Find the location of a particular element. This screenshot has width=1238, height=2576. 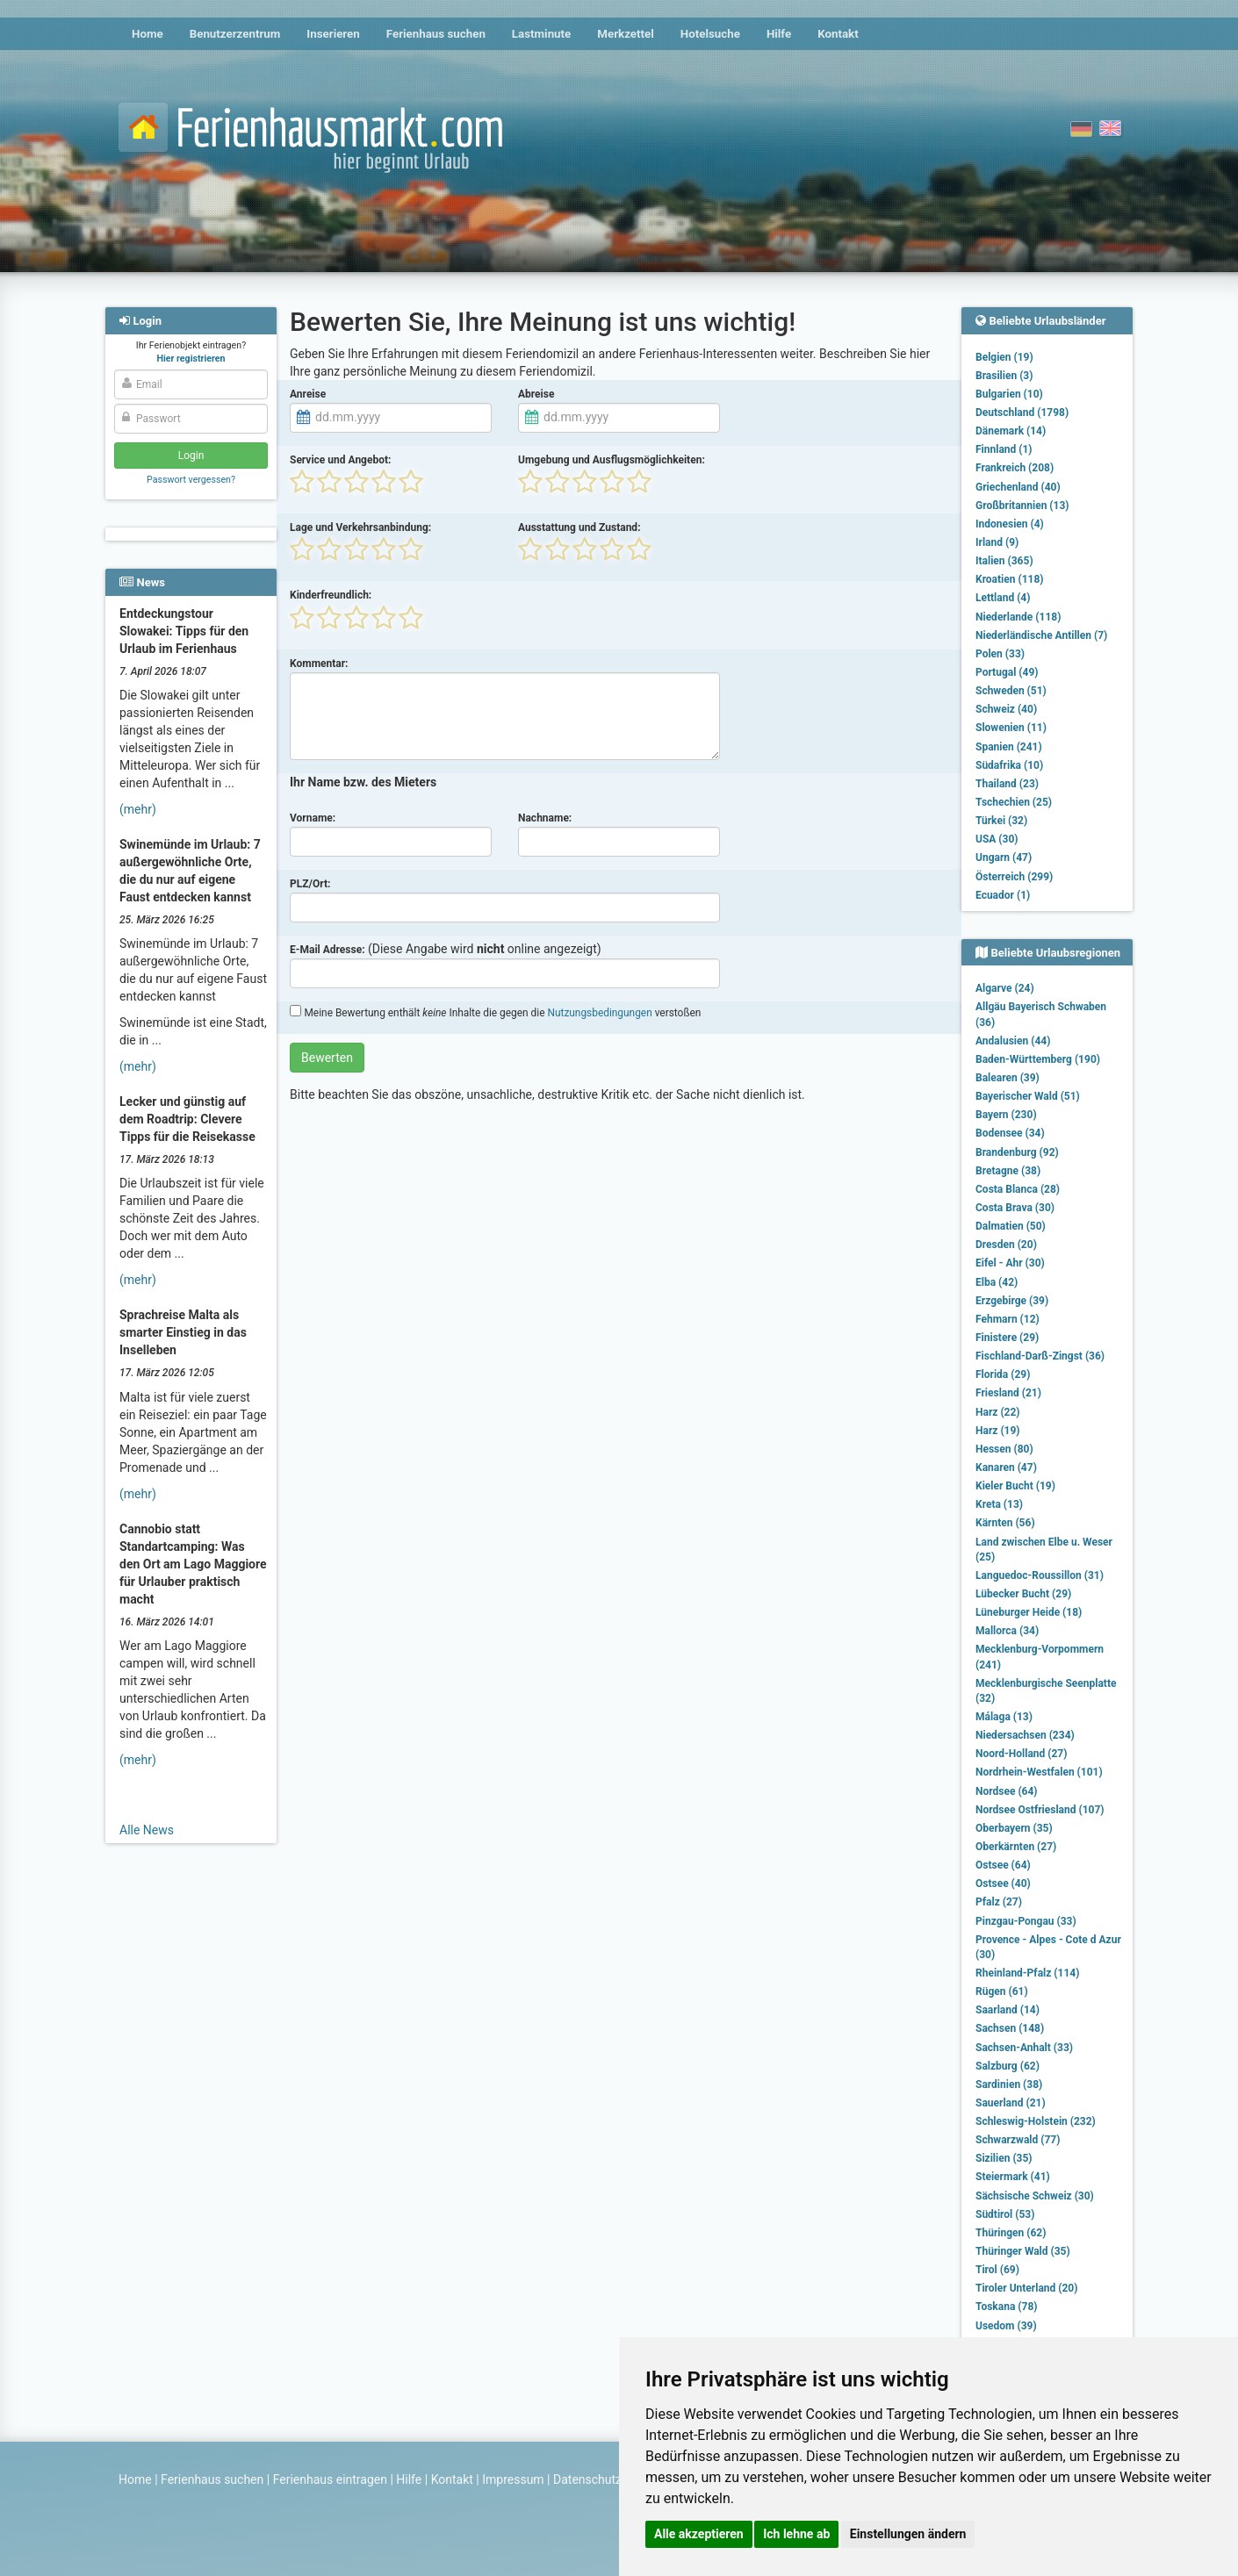

Ferienhaus suchen is located at coordinates (436, 33).